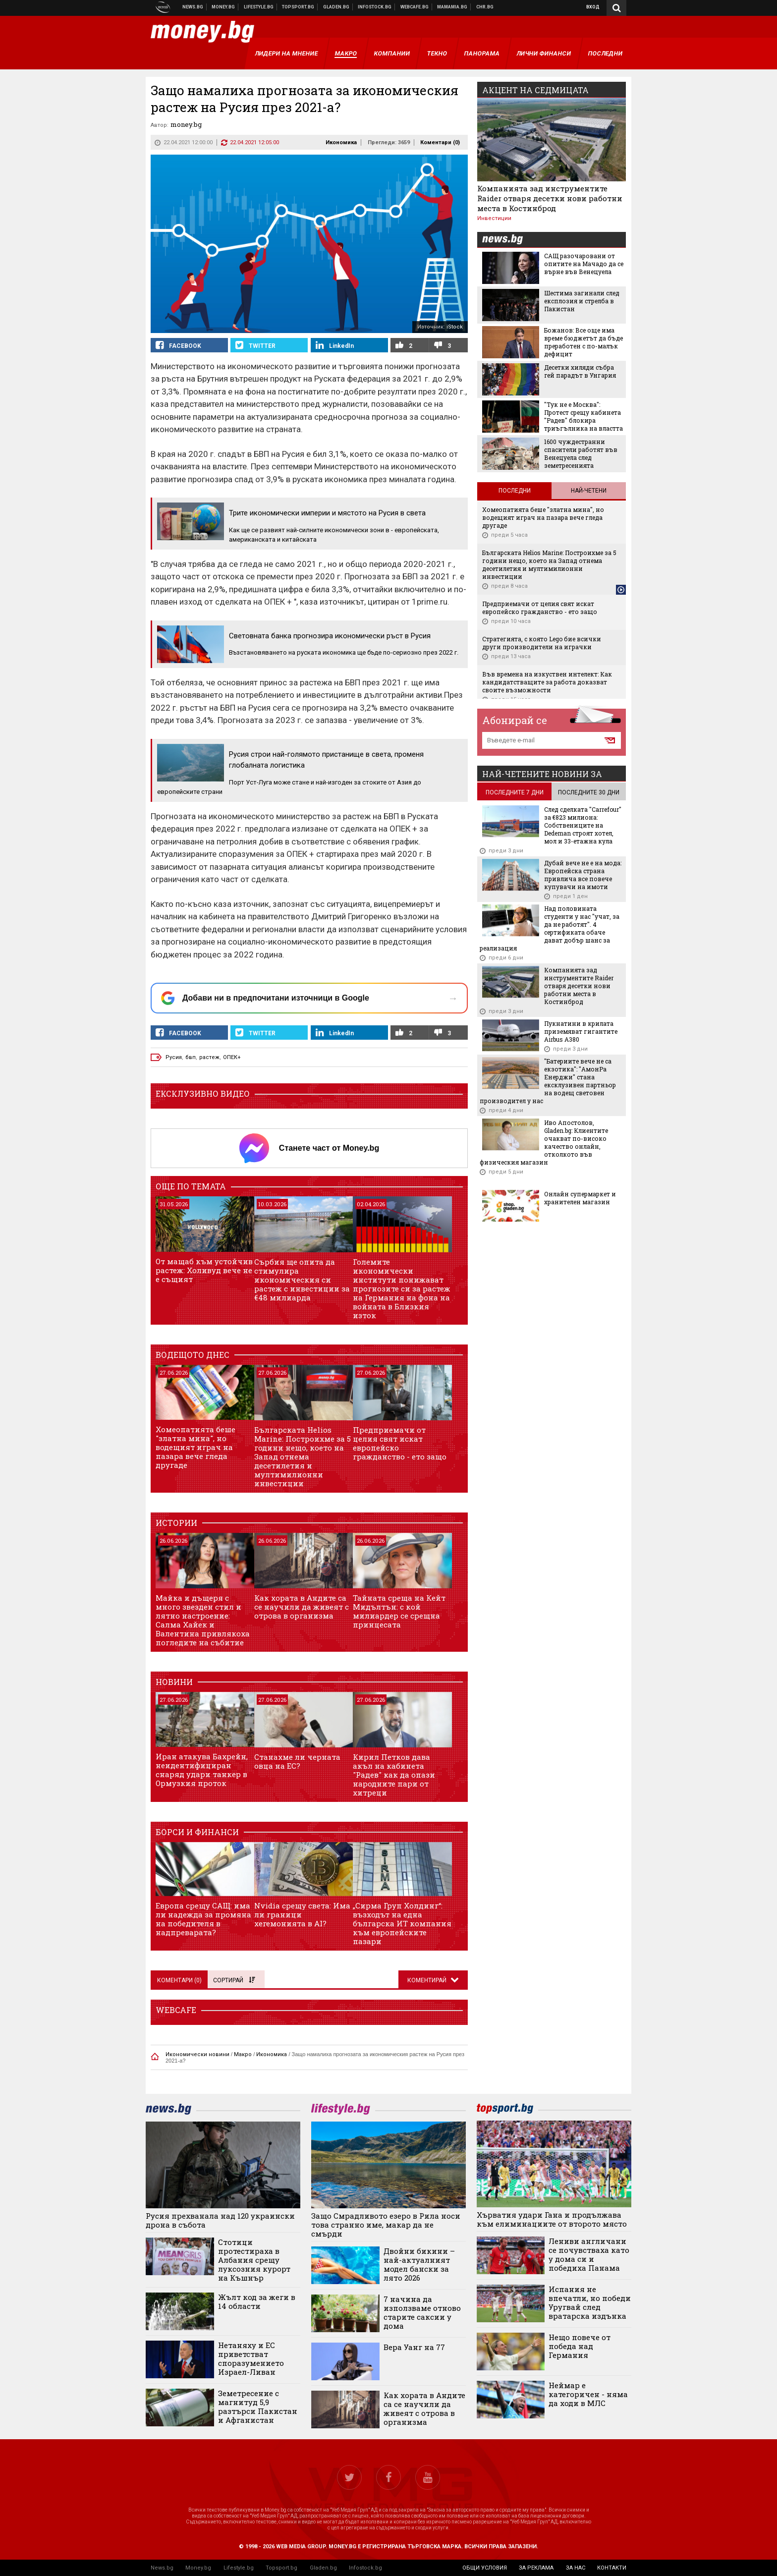  Describe the element at coordinates (549, 928) in the screenshot. I see `Над половината студенти у нас "учат, за да не работят". 4 сертификата обаче дават добър шанс за реализация` at that location.